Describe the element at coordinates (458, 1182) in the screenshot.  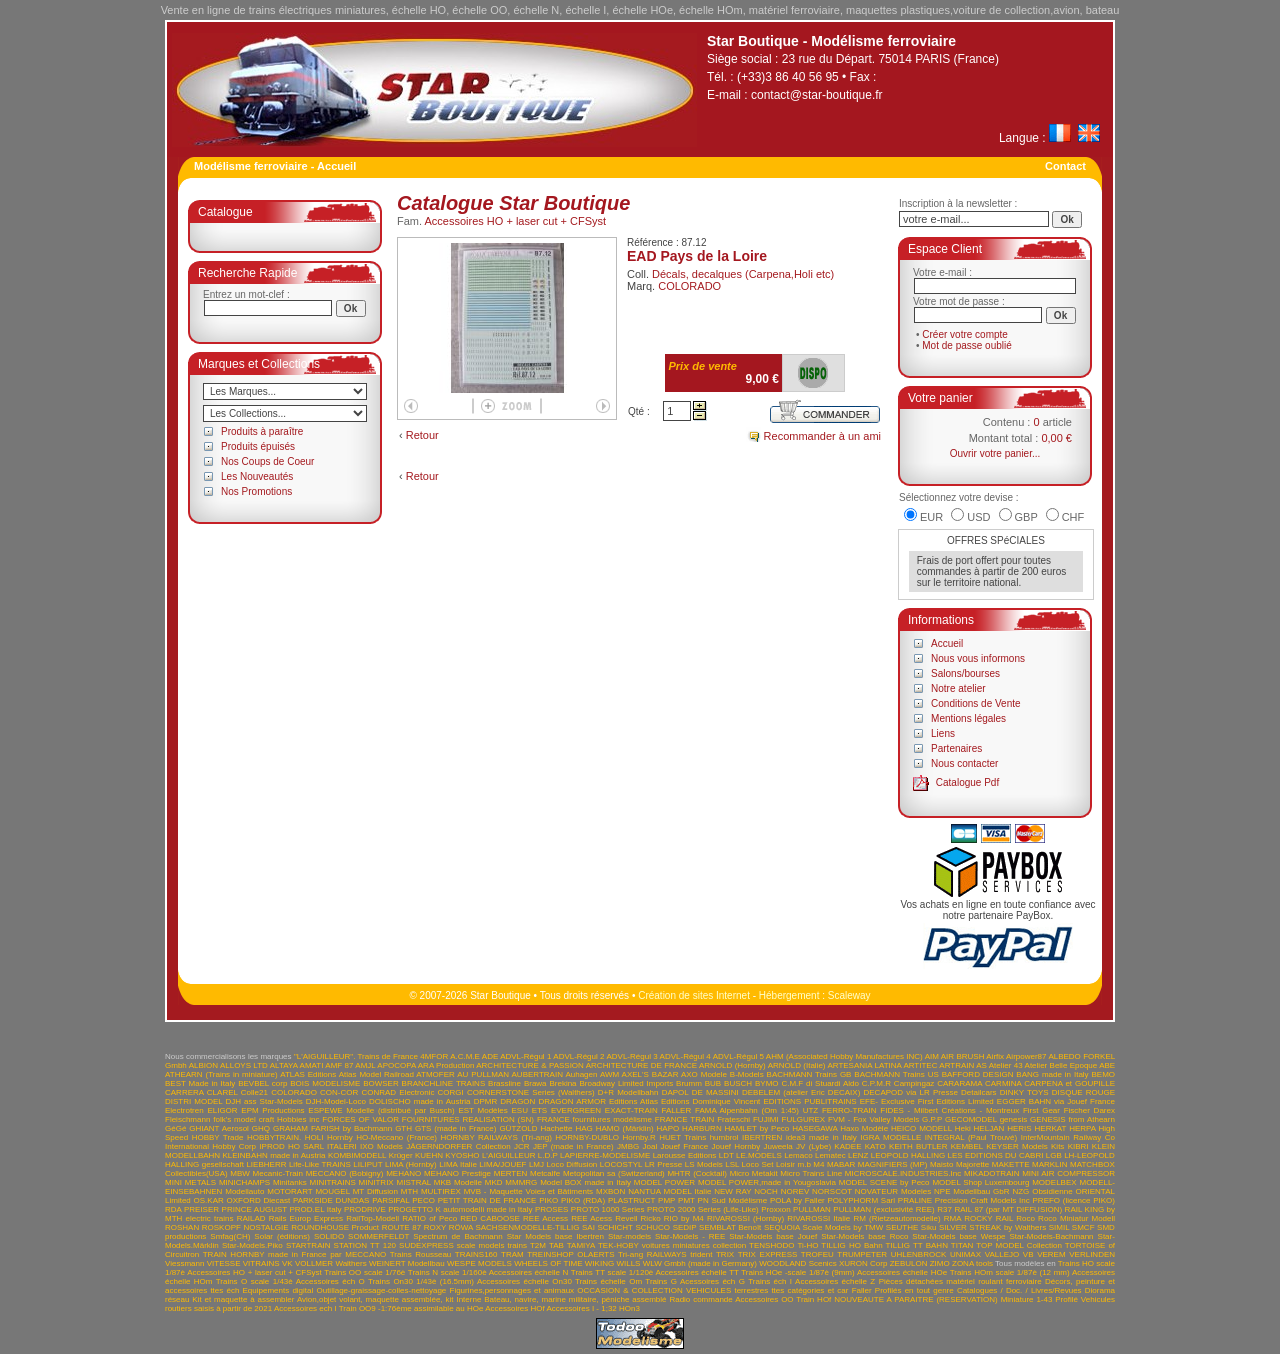
I see `MKB Modelle` at that location.